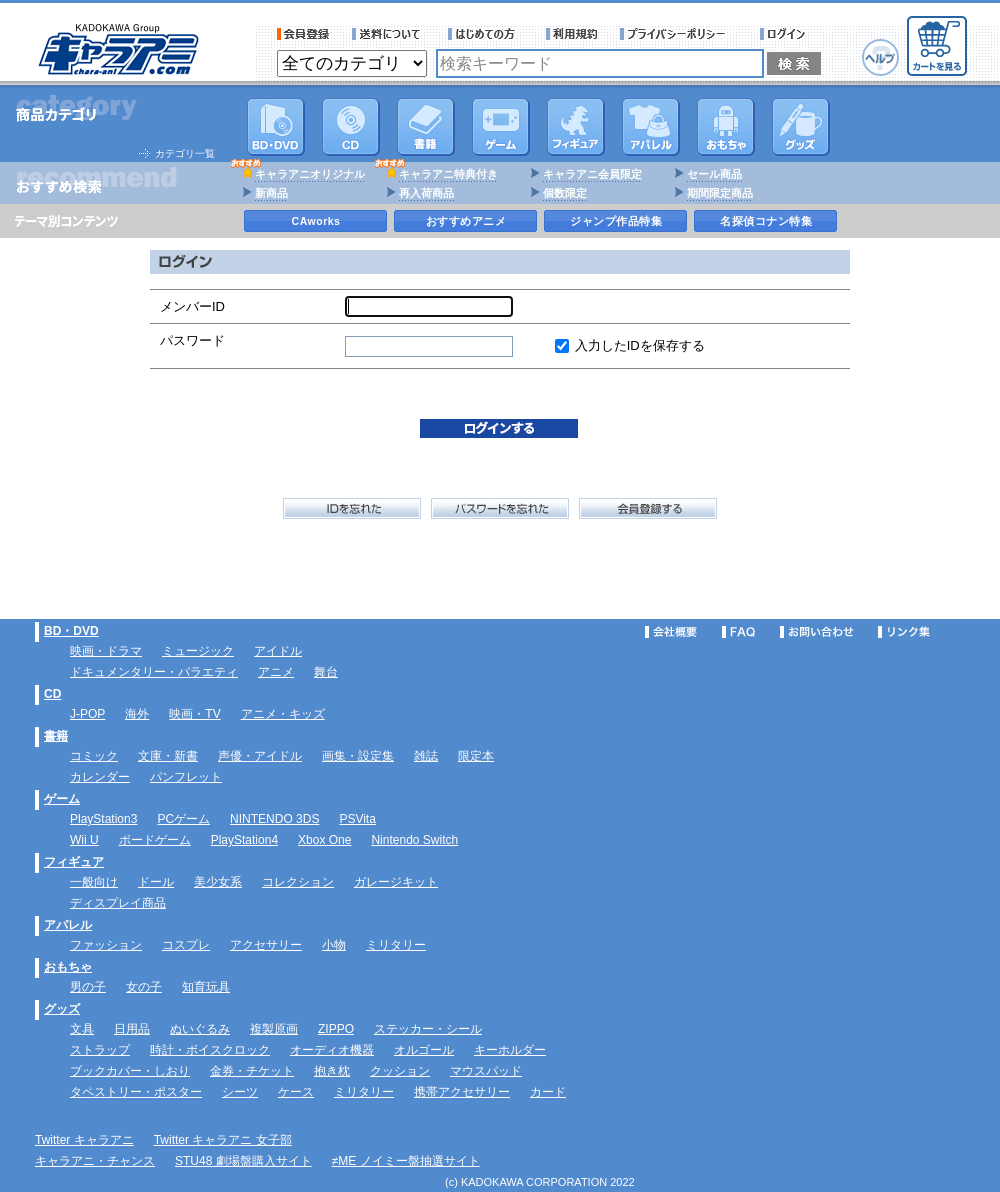 The image size is (1000, 1192). Describe the element at coordinates (276, 127) in the screenshot. I see `DVD･映像` at that location.